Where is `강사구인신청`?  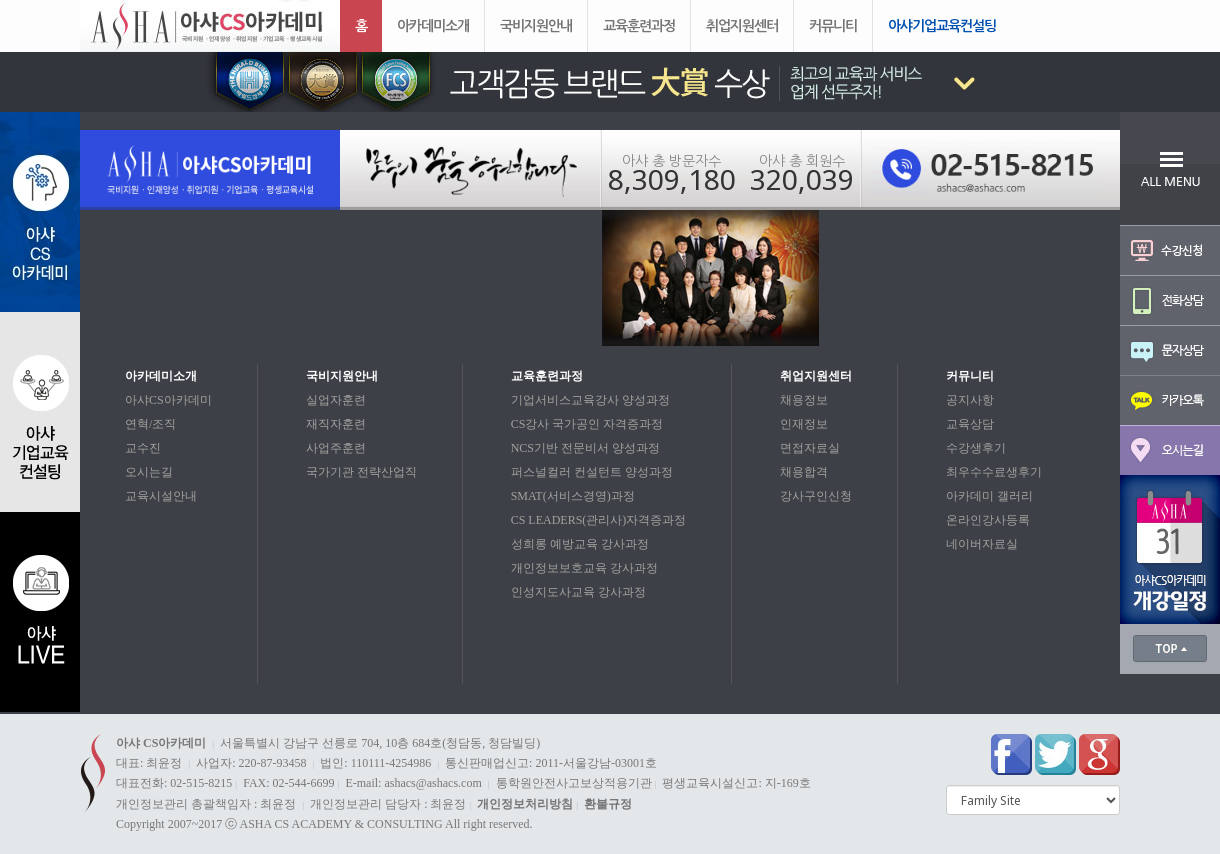
강사구인신청 is located at coordinates (816, 496).